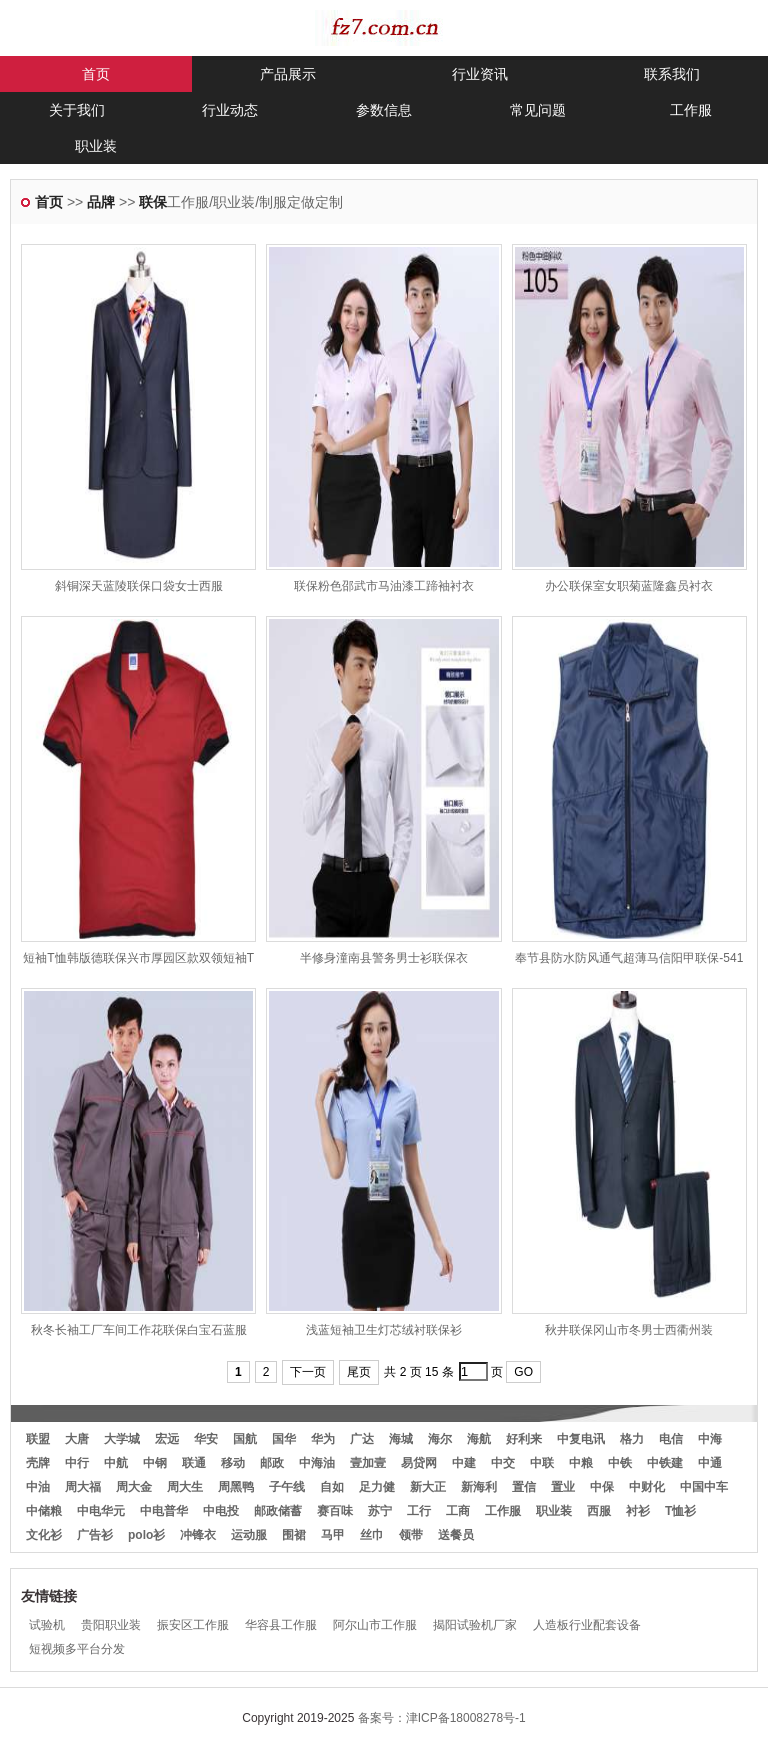 This screenshot has height=1749, width=768. I want to click on 中海油, so click(317, 1463).